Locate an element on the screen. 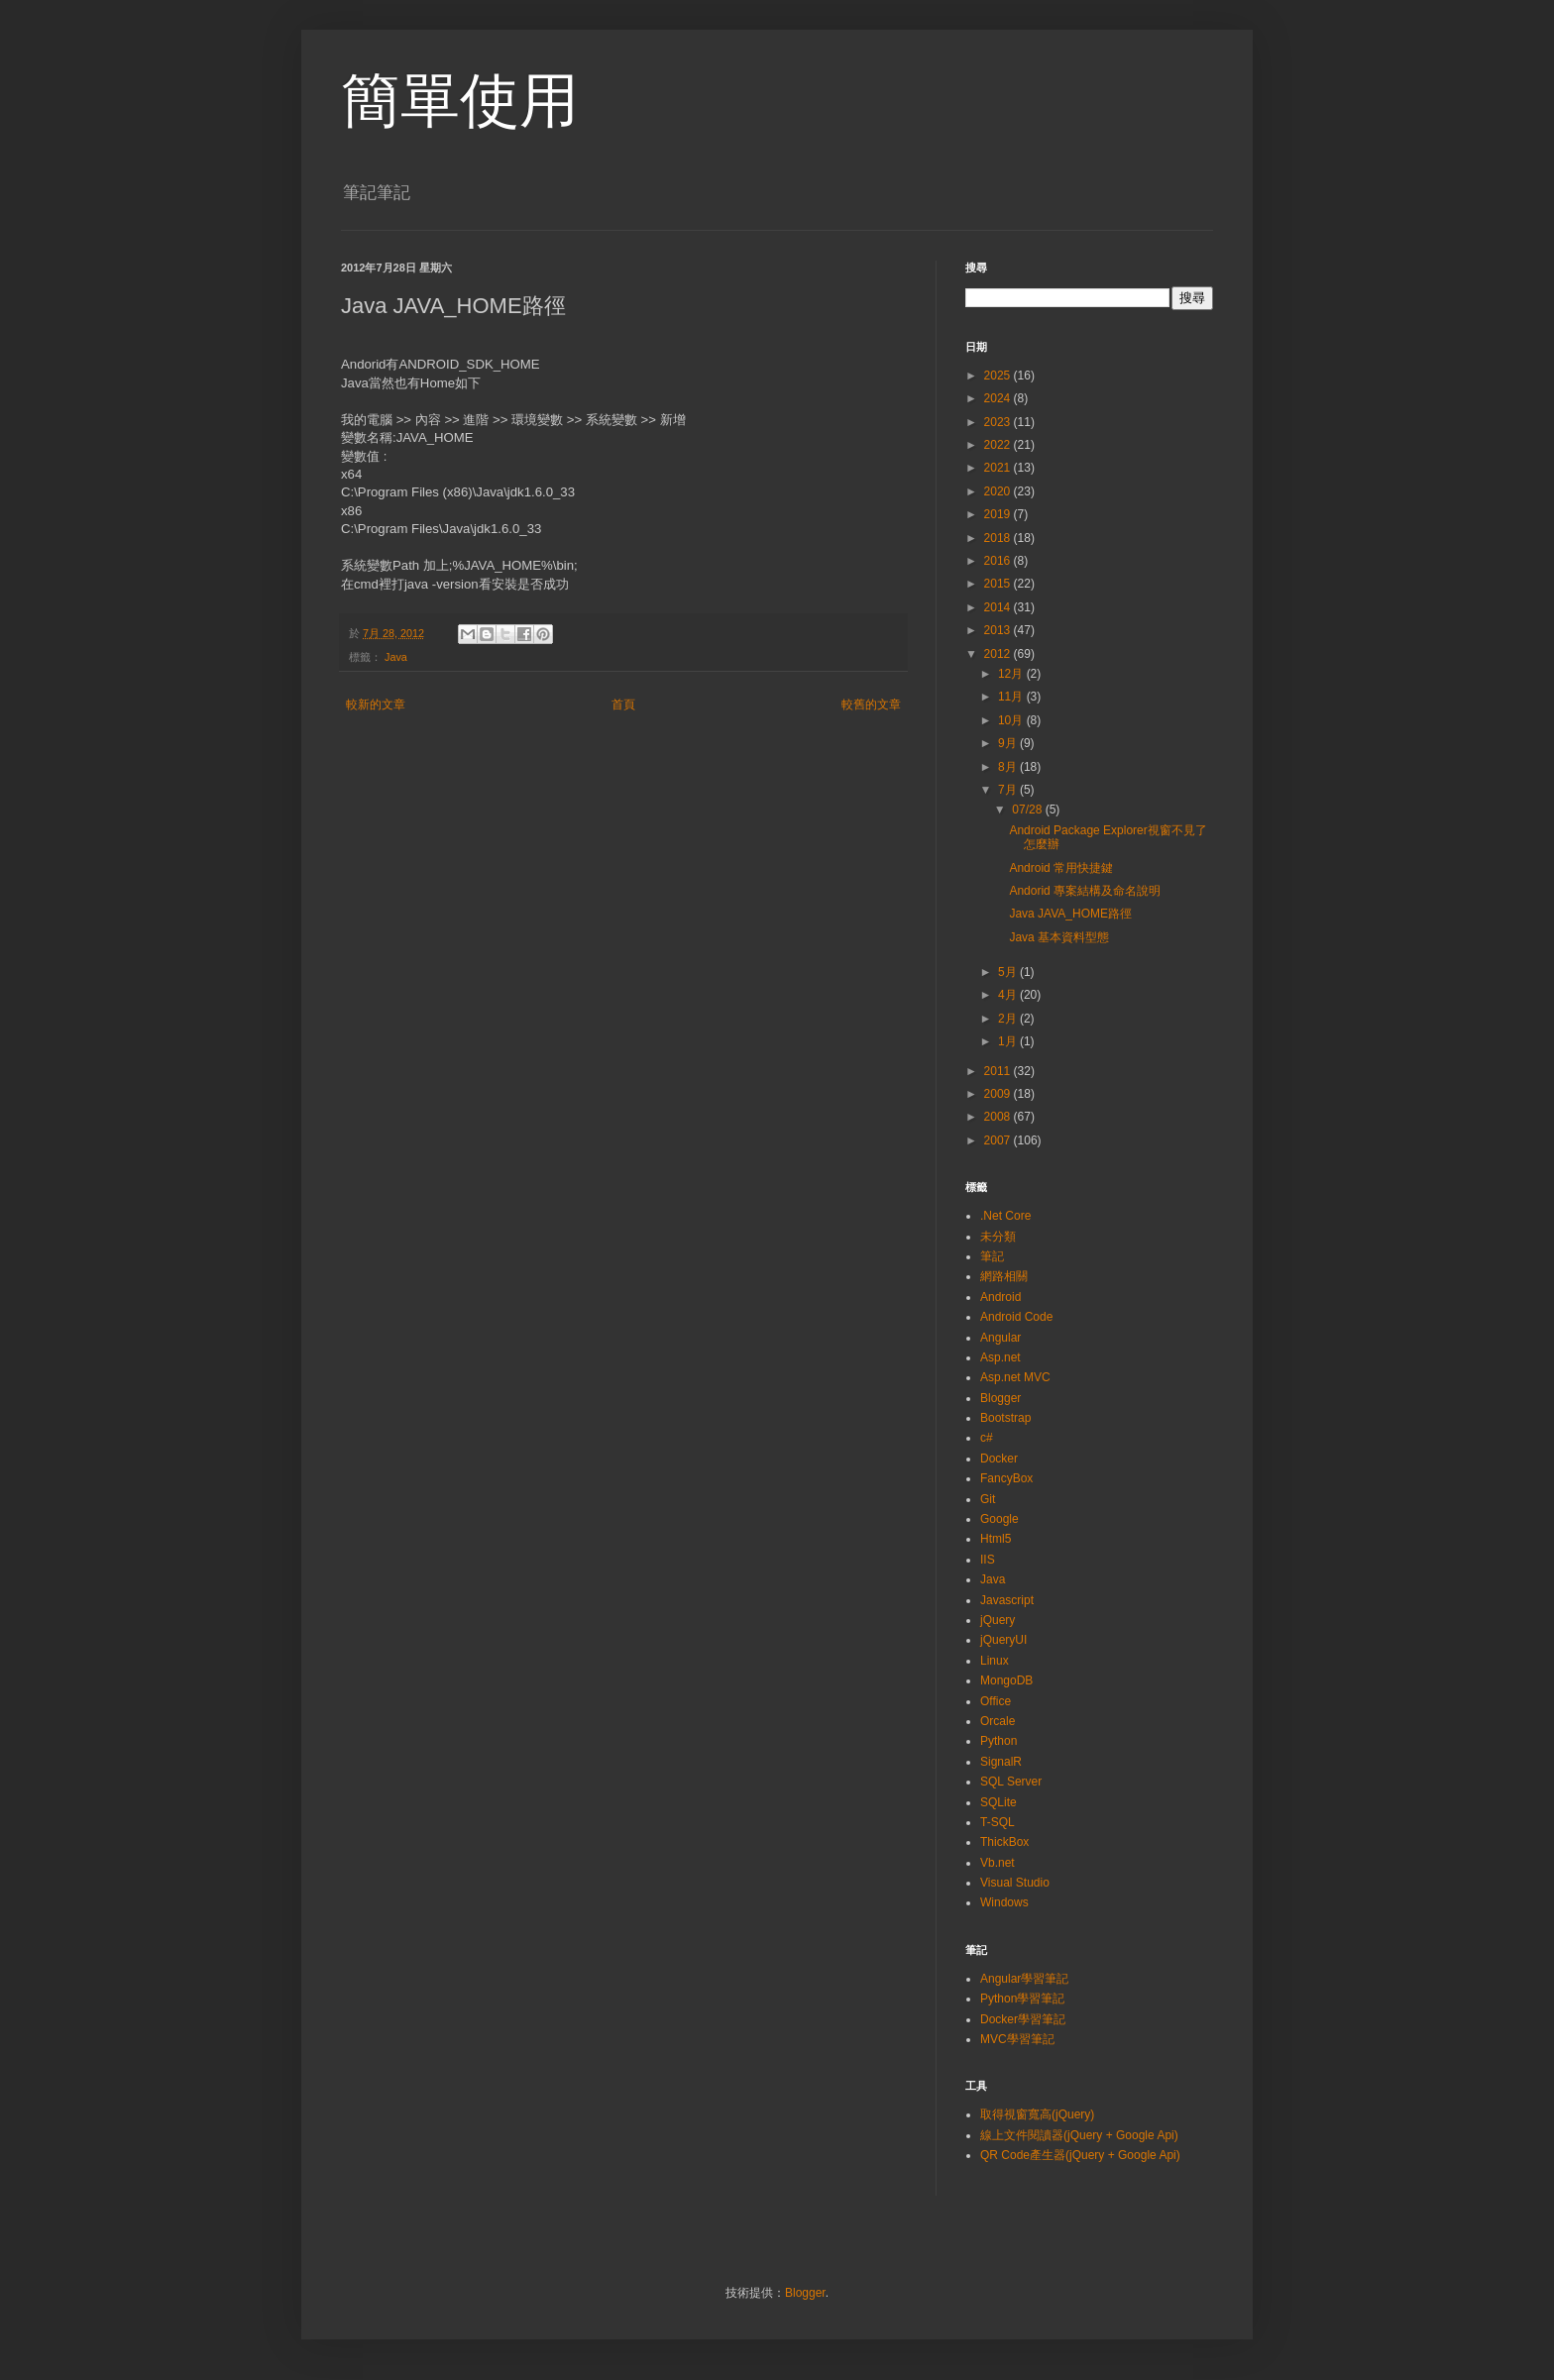 The height and width of the screenshot is (2380, 1554). MongoDB is located at coordinates (1006, 1680).